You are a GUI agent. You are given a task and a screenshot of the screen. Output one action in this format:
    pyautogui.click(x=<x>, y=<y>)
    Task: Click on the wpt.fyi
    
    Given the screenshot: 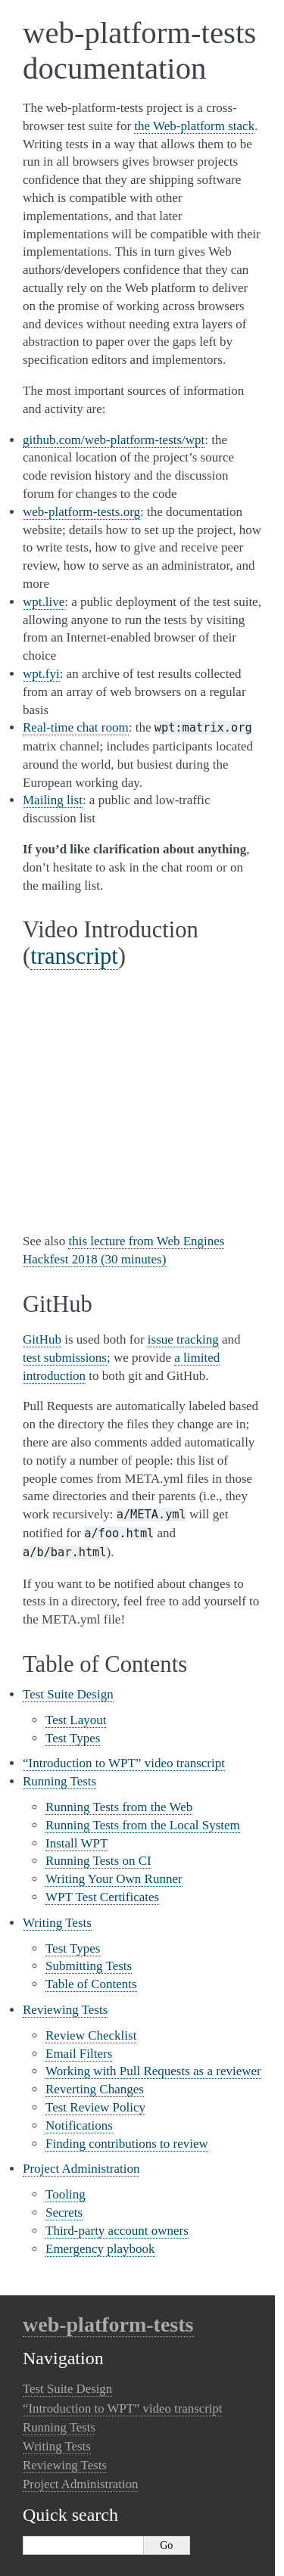 What is the action you would take?
    pyautogui.click(x=41, y=674)
    